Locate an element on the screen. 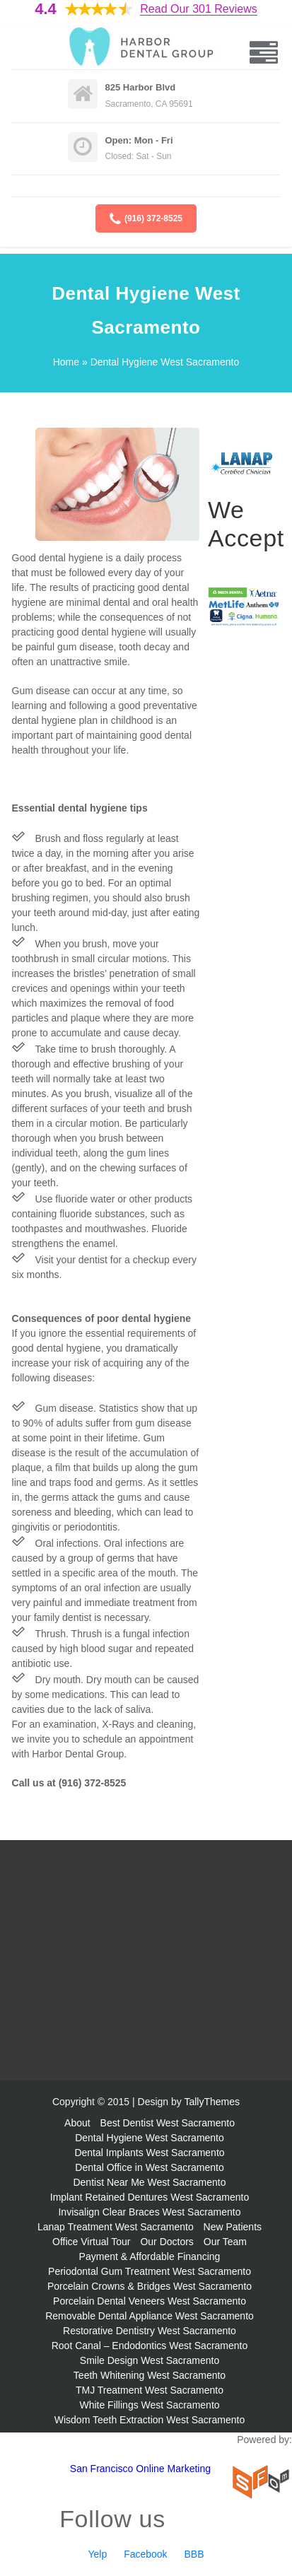  Dental Hygiene West Sacramento is located at coordinates (149, 2137).